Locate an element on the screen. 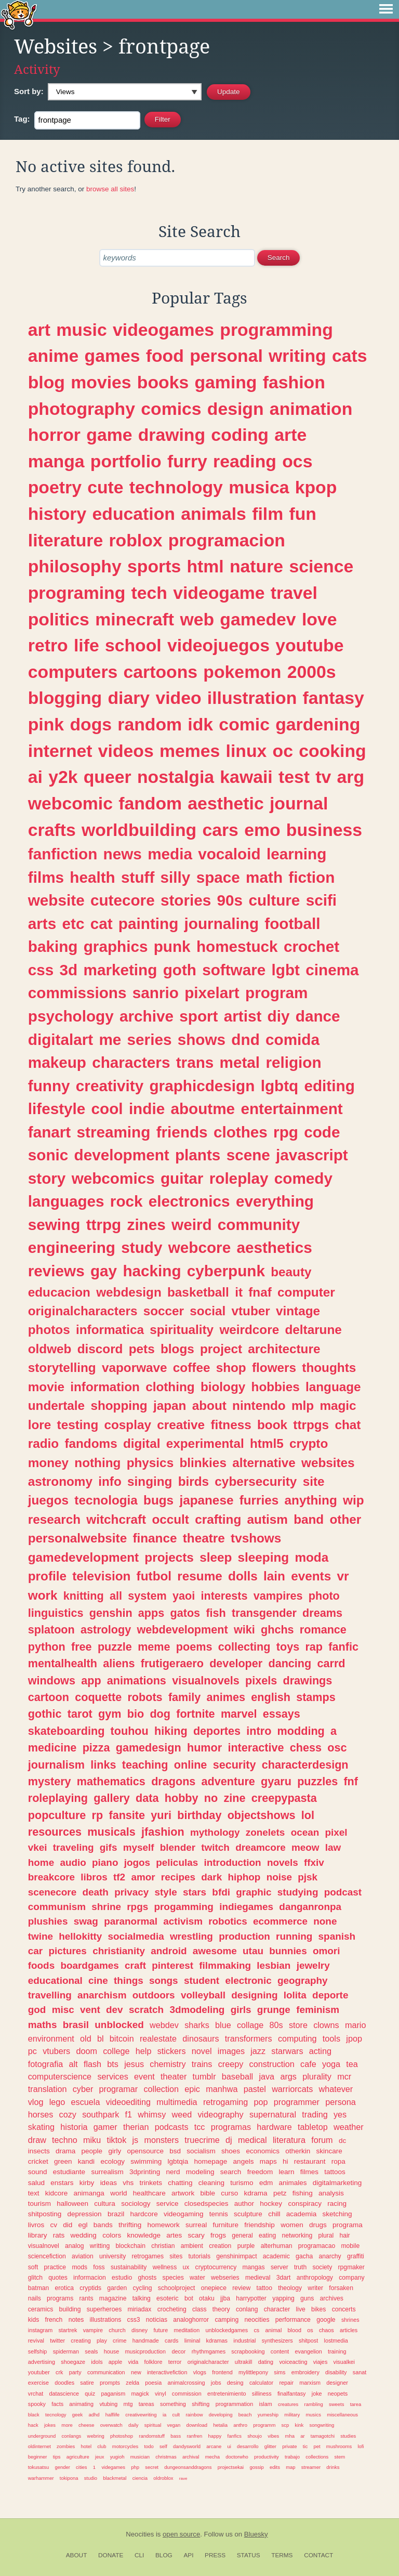  videogaming is located at coordinates (184, 2214).